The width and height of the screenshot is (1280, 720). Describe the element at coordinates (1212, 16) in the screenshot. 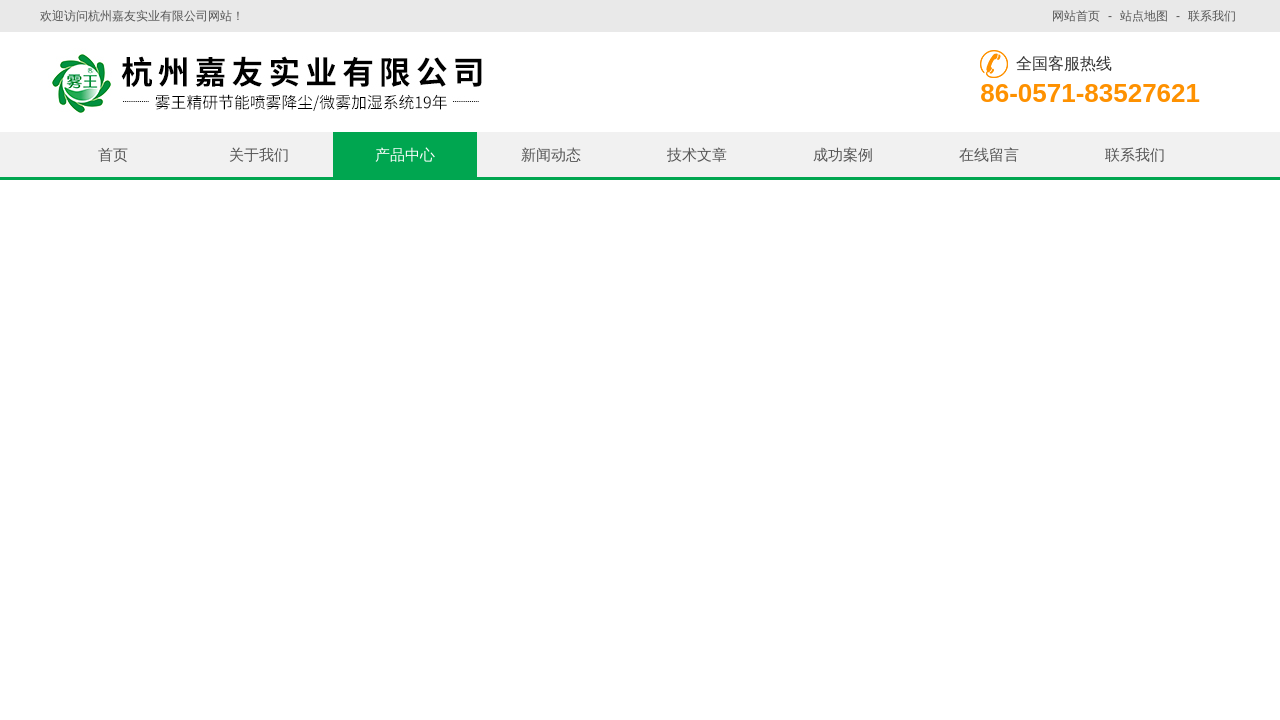

I see `联系我们` at that location.